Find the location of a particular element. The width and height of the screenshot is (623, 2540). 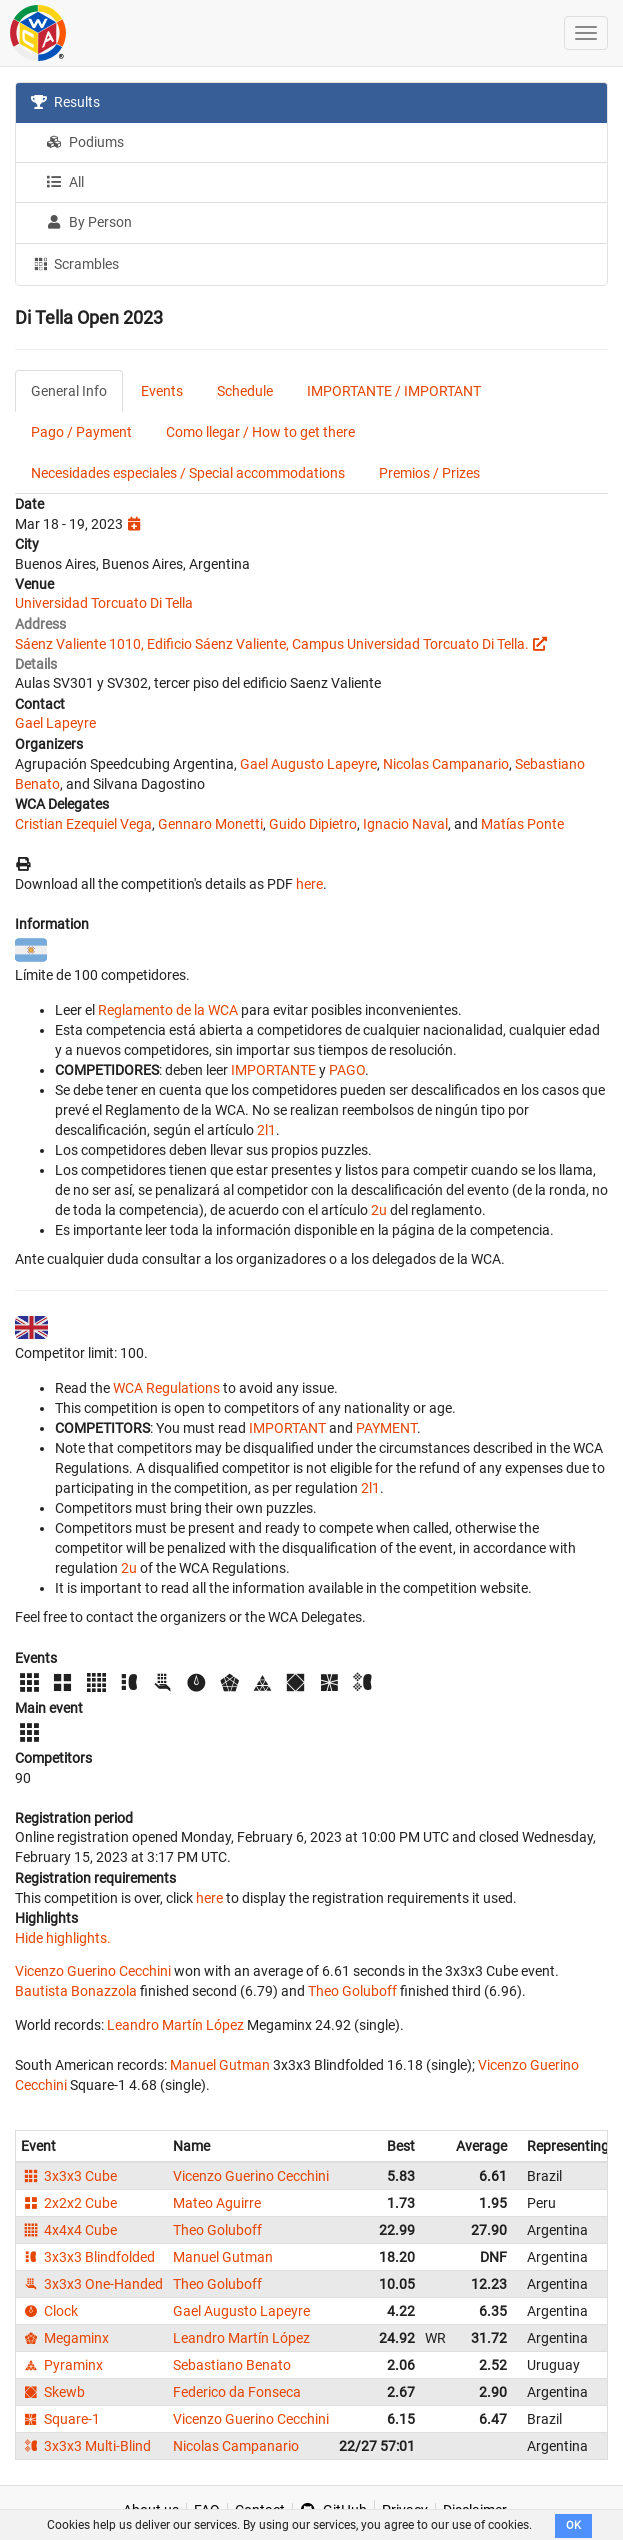

here is located at coordinates (309, 884).